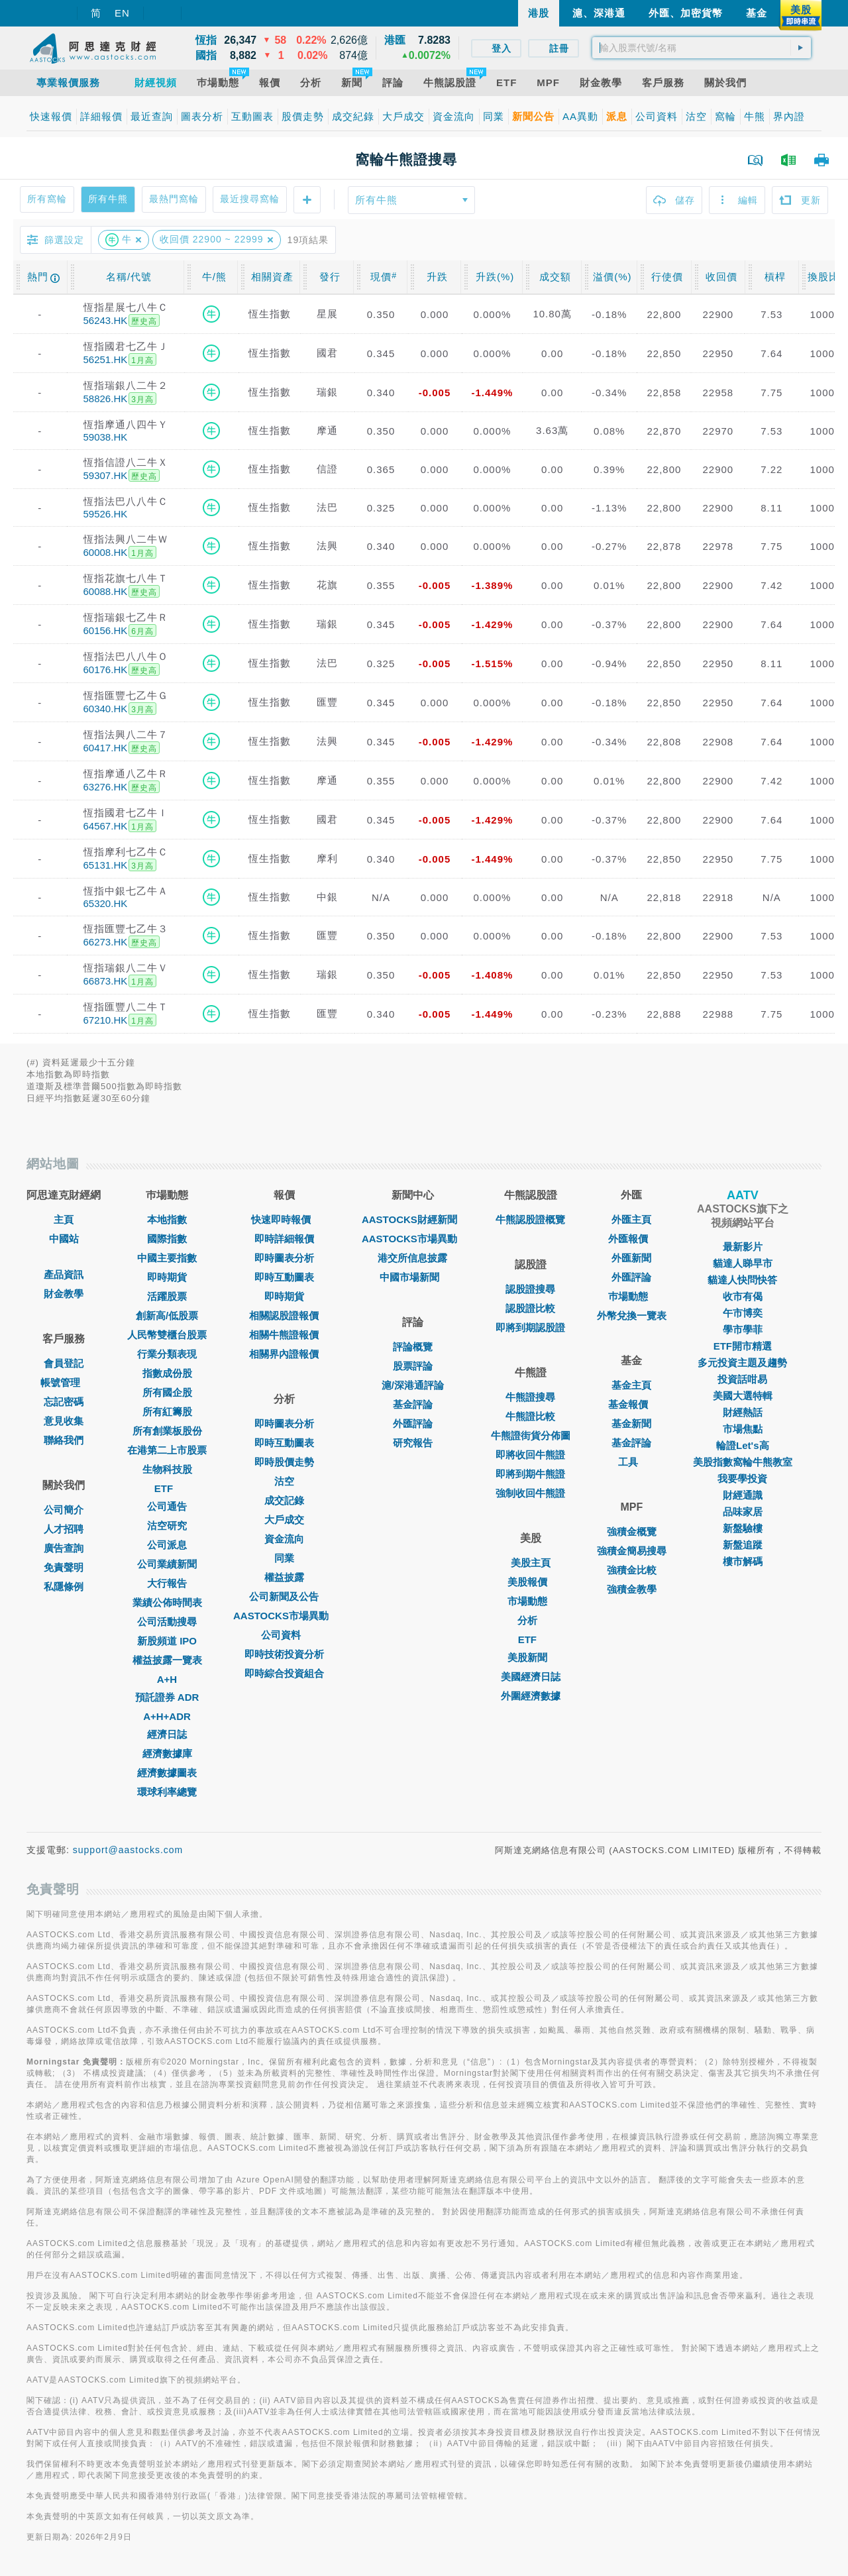 The height and width of the screenshot is (2576, 848). What do you see at coordinates (743, 1329) in the screenshot?
I see `學市學菲` at bounding box center [743, 1329].